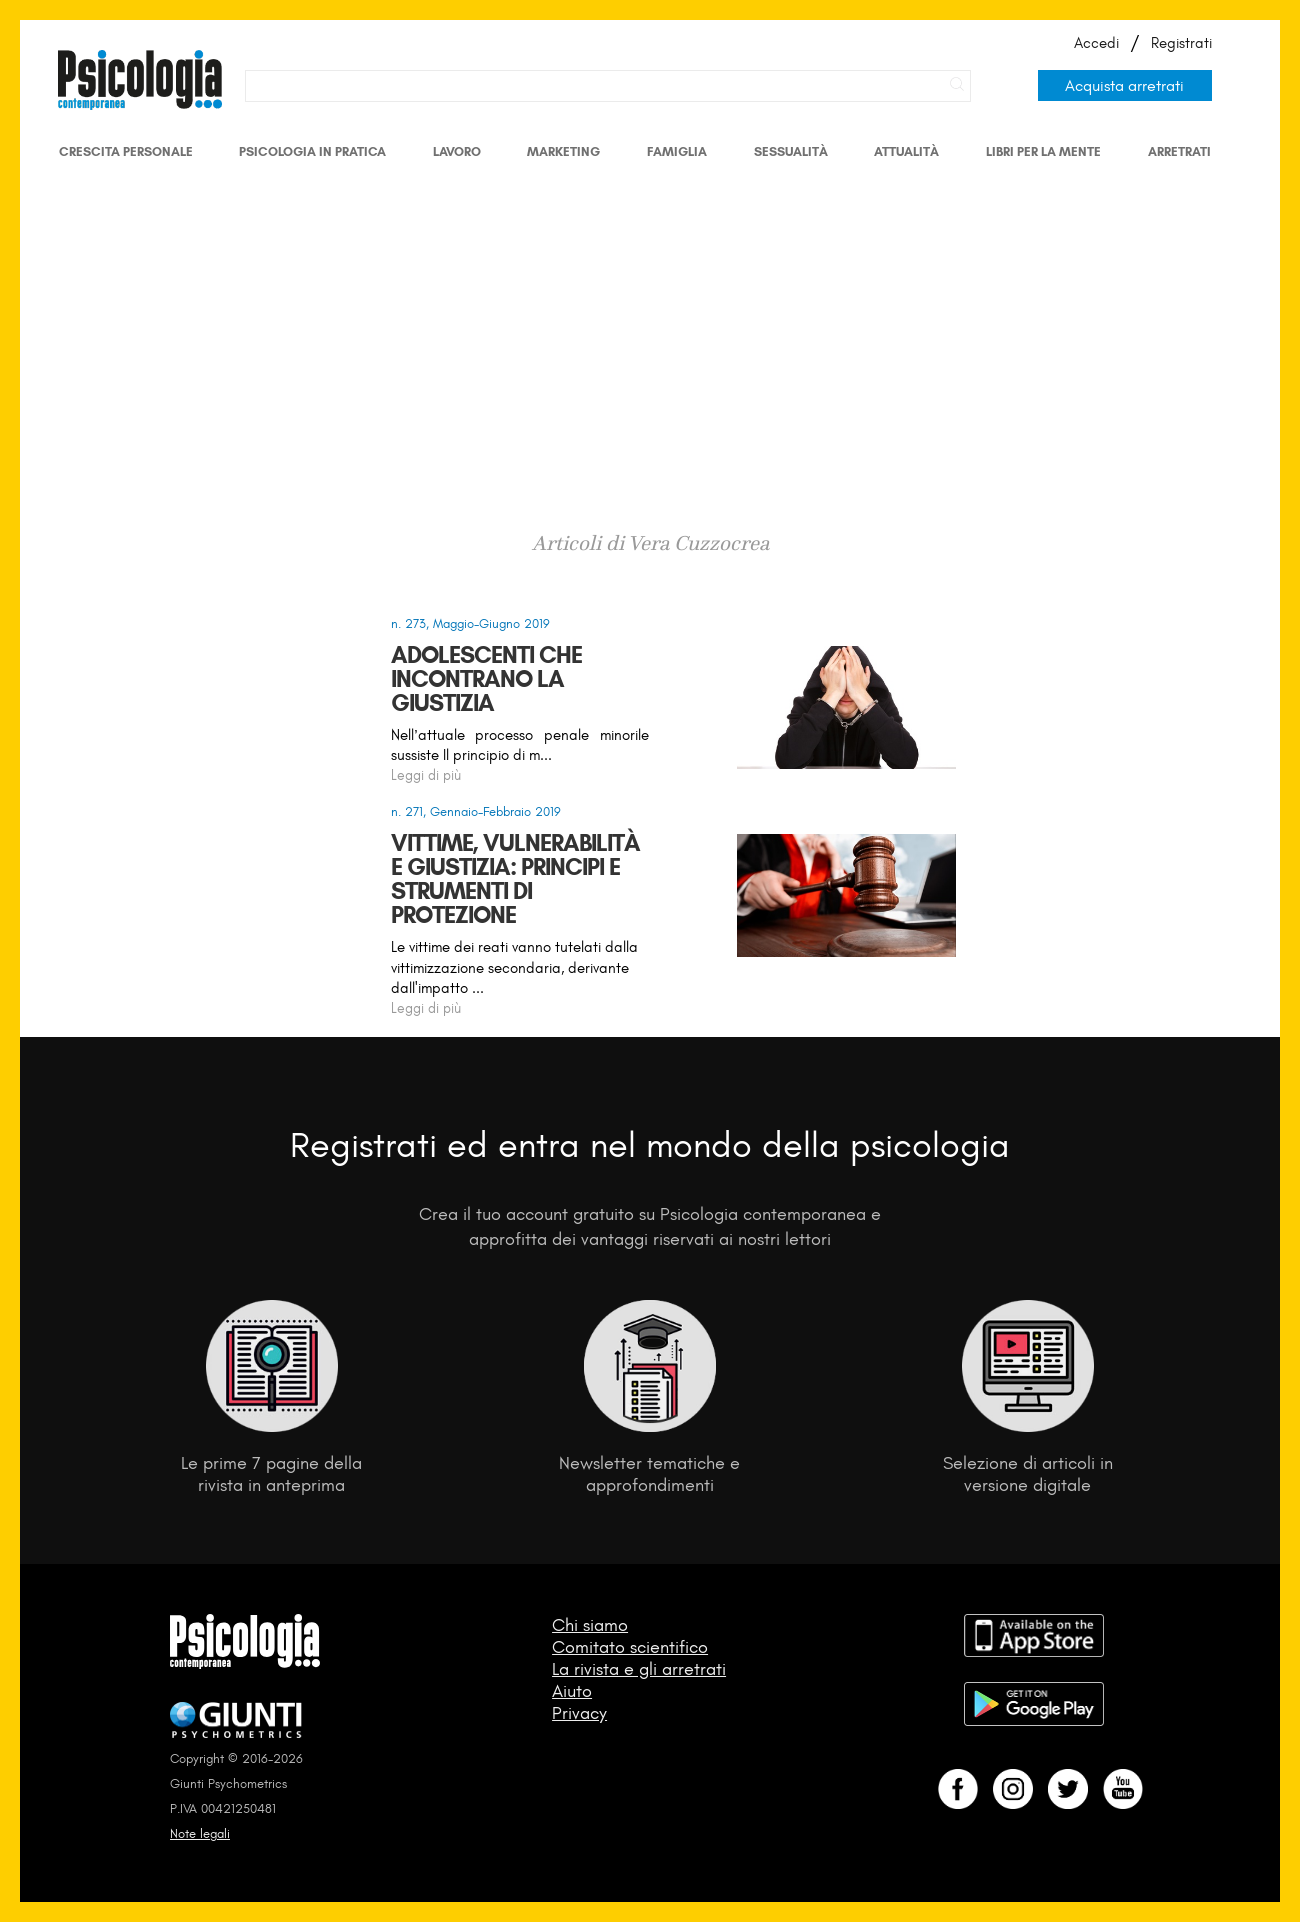 The height and width of the screenshot is (1922, 1300). What do you see at coordinates (126, 151) in the screenshot?
I see `Crescita personale` at bounding box center [126, 151].